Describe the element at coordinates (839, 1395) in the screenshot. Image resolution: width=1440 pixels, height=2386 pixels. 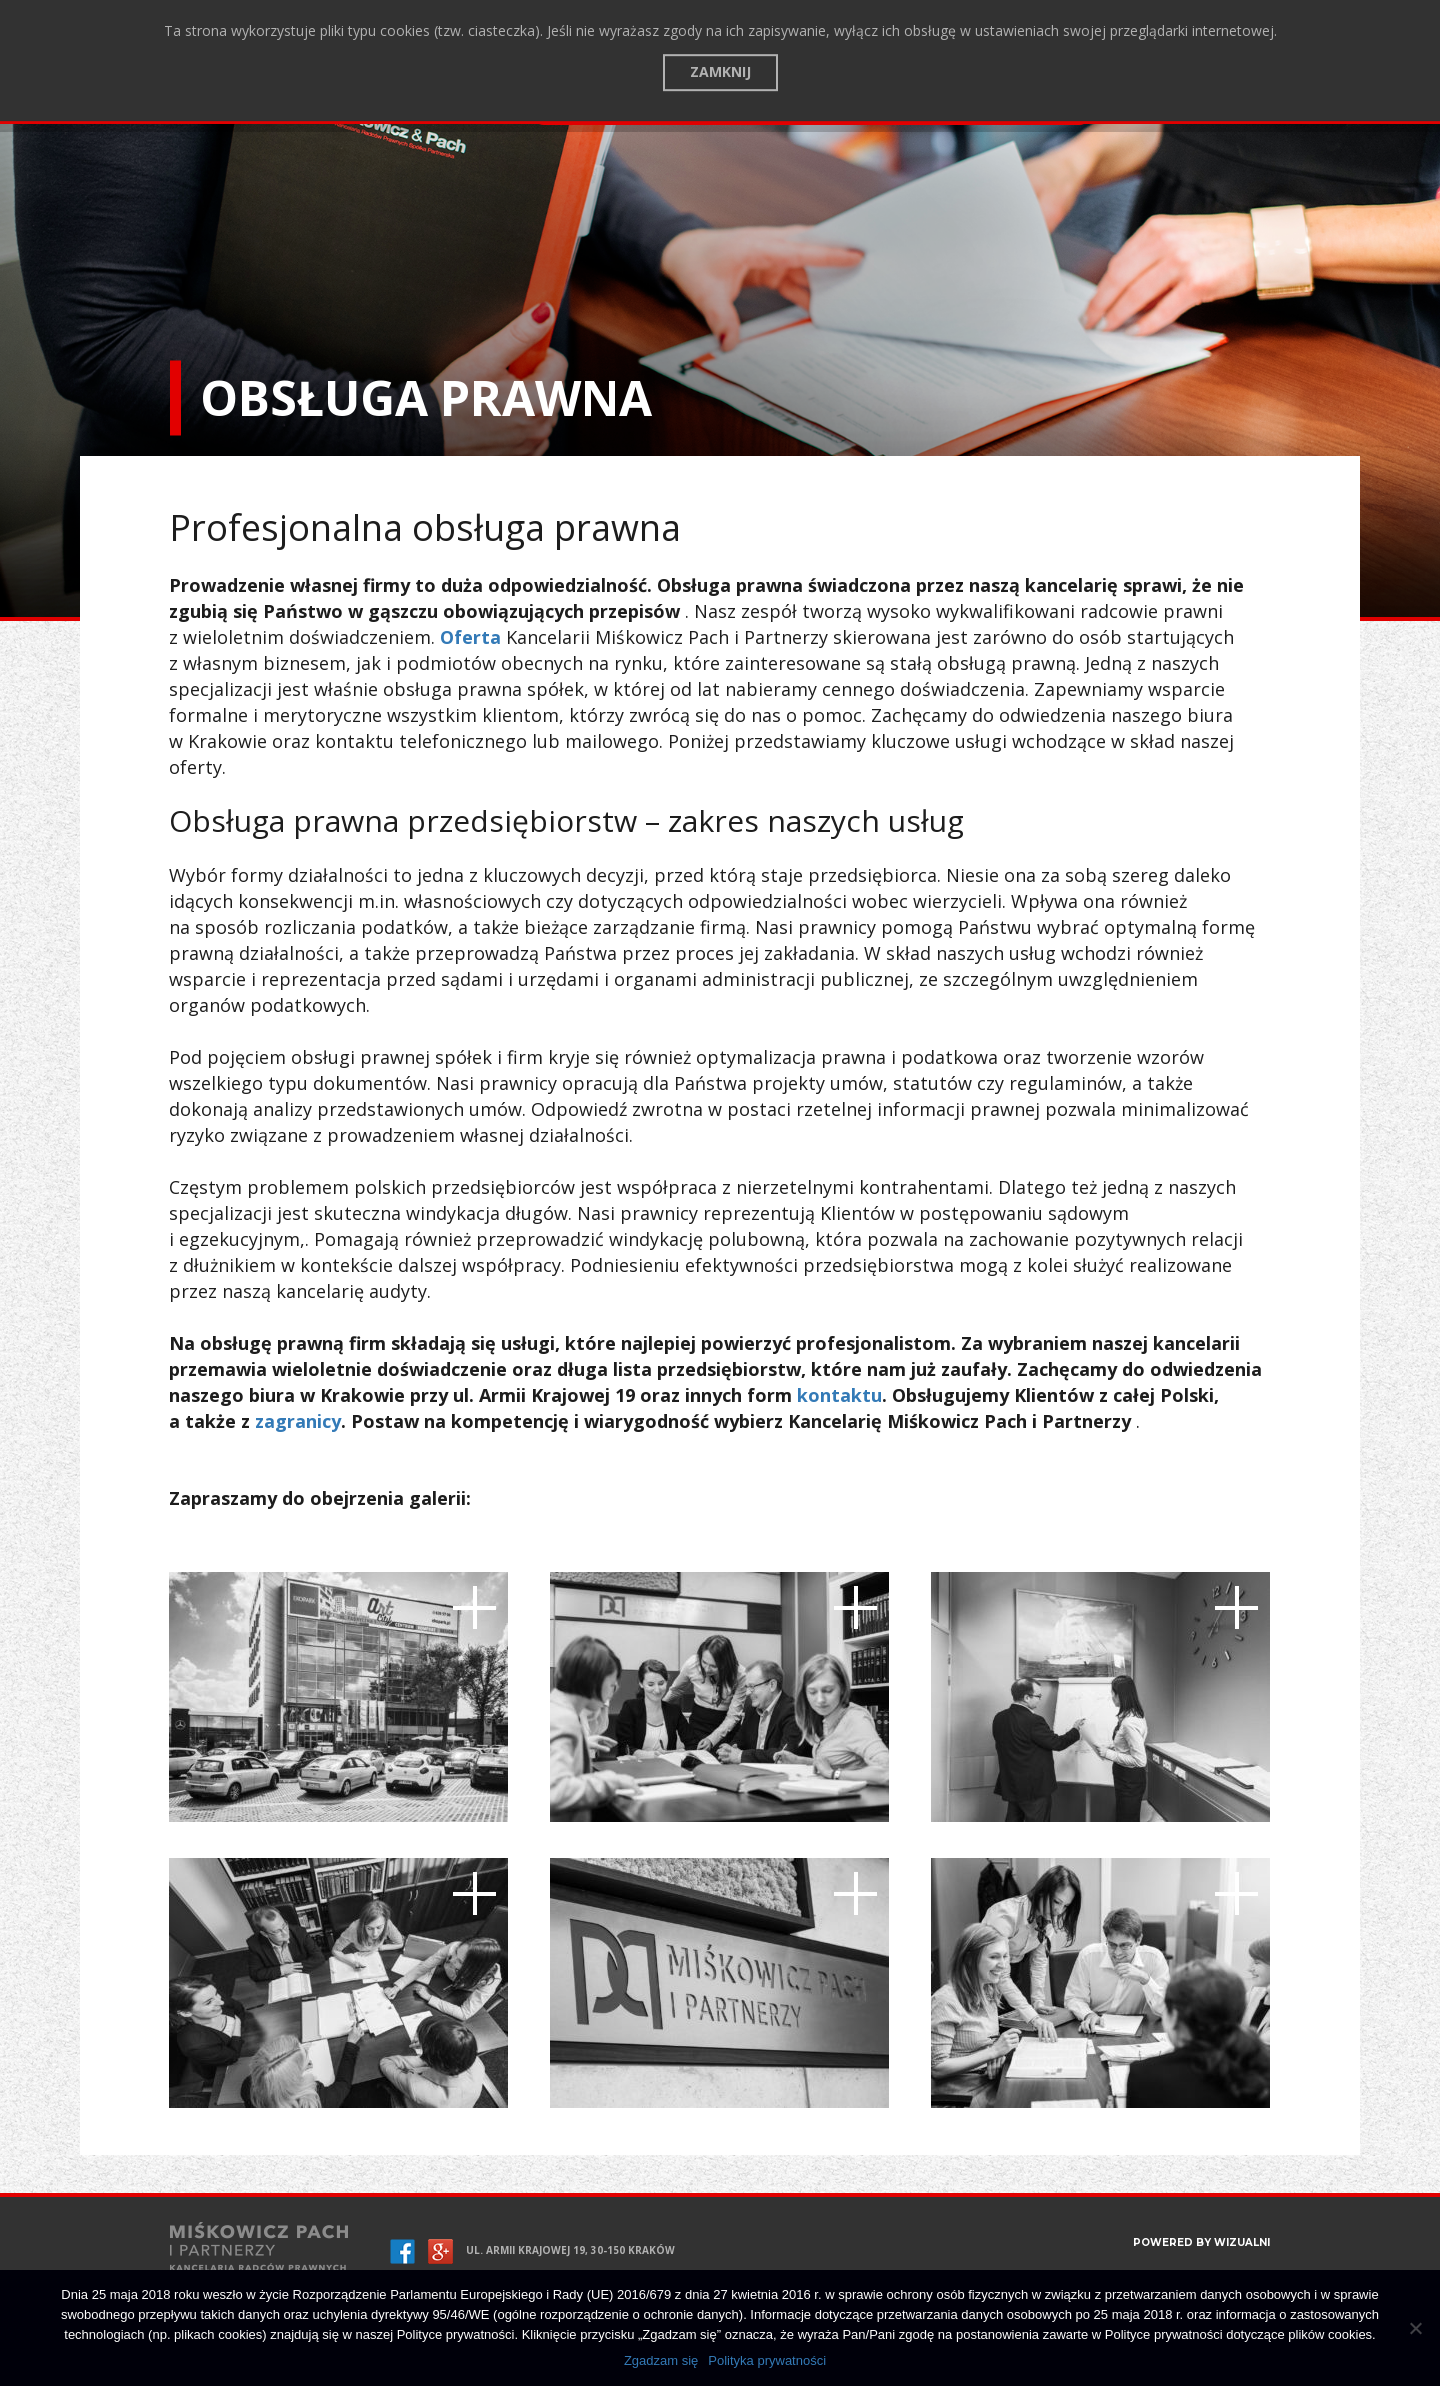
I see `kontaktu` at that location.